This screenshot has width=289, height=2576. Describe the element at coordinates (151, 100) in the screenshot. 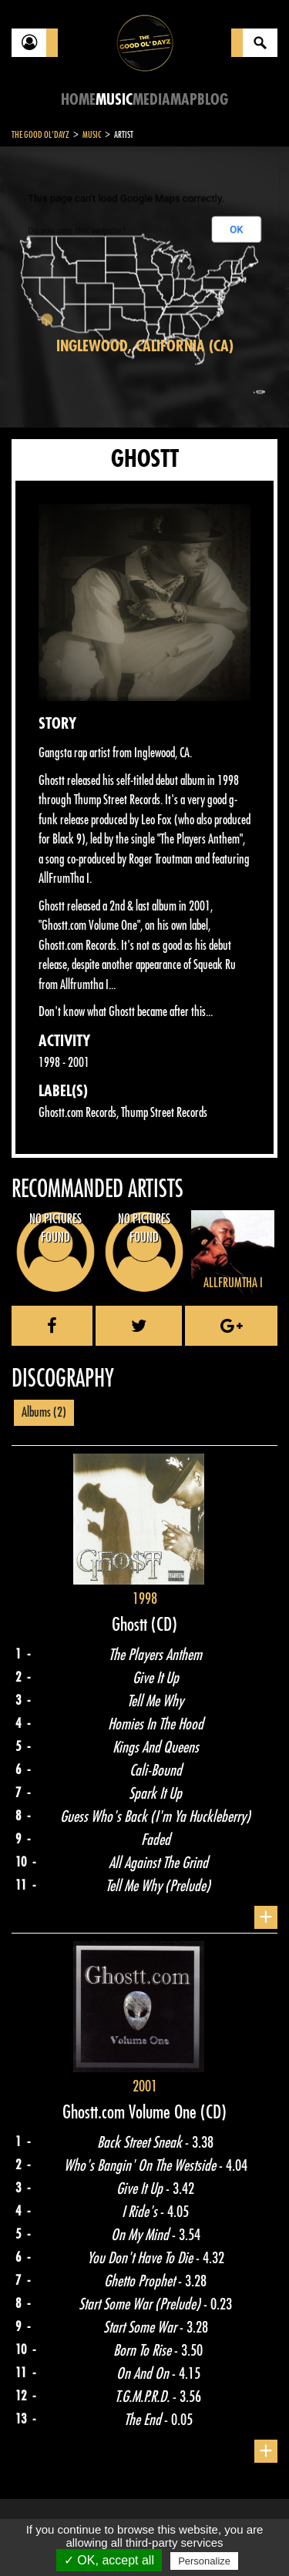

I see `Media` at that location.